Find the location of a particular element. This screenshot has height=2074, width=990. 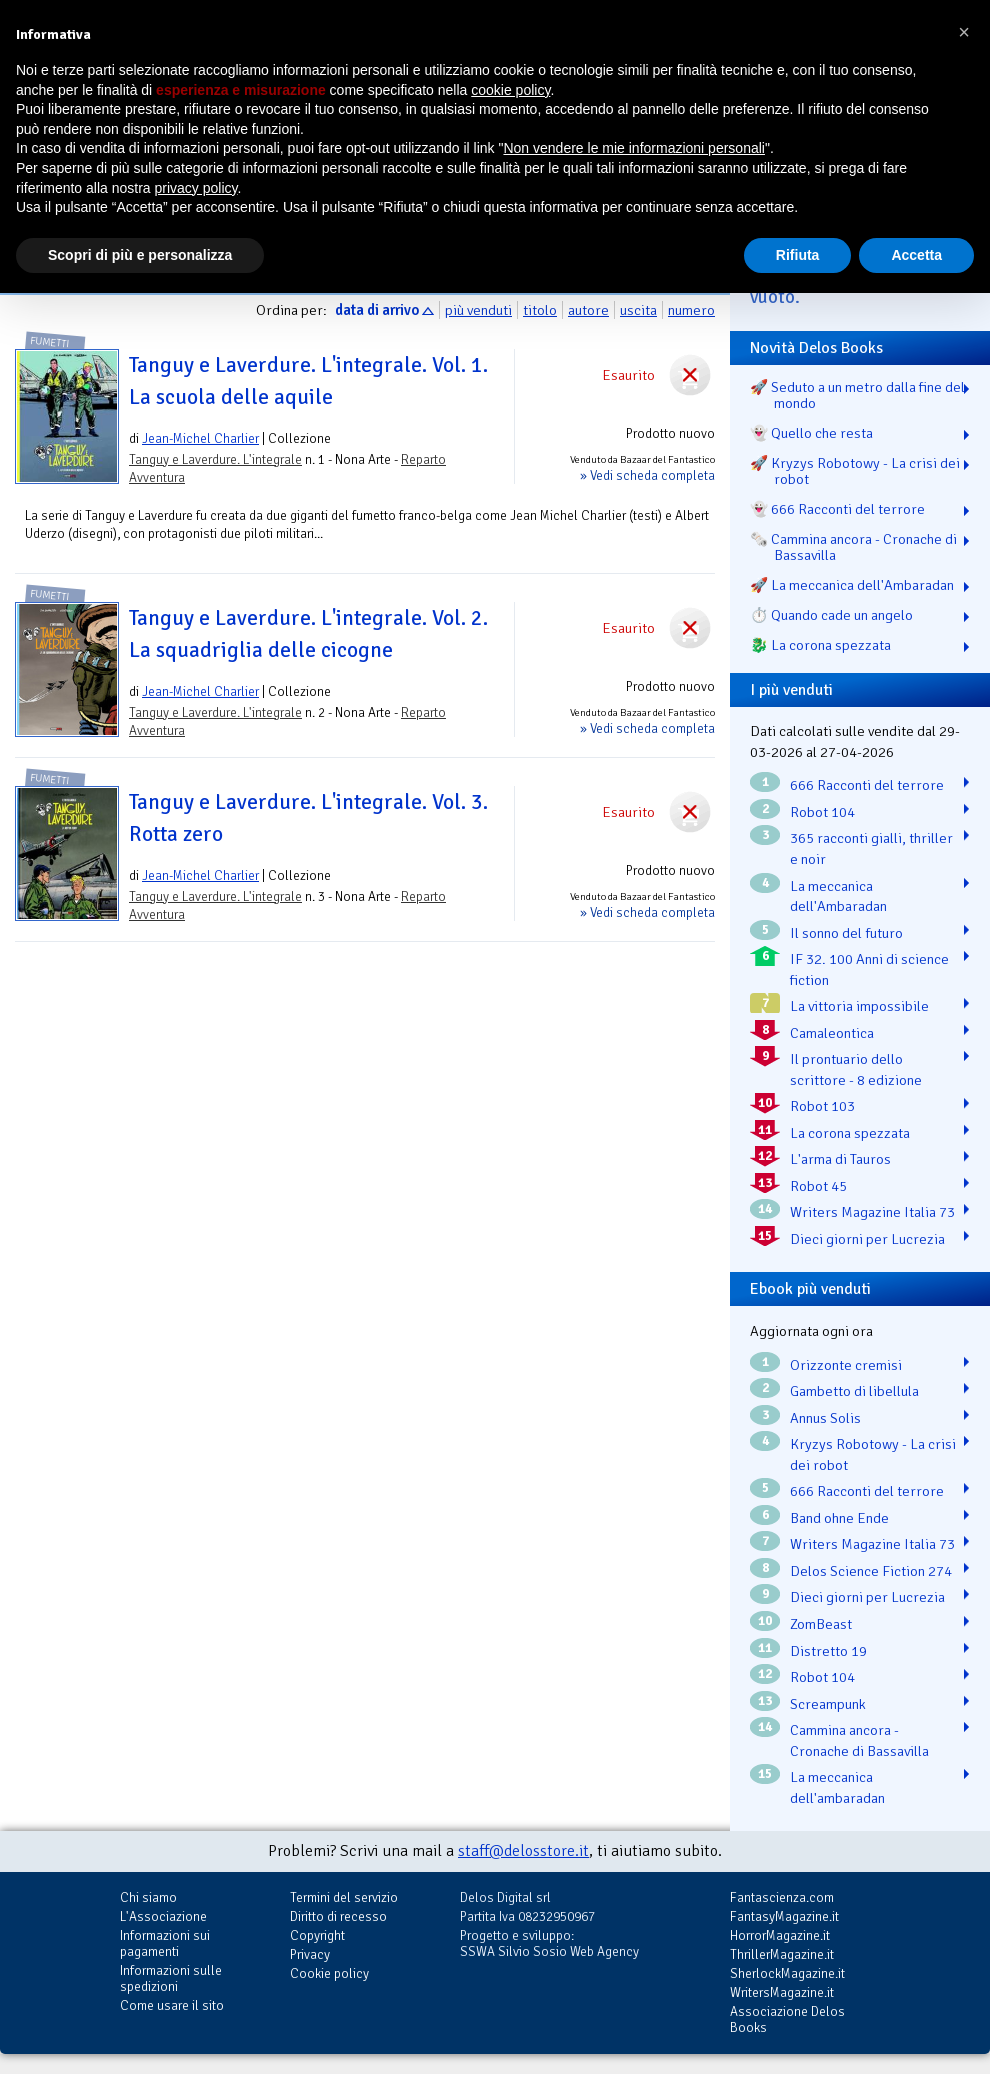

Accetta [button] is located at coordinates (916, 255).